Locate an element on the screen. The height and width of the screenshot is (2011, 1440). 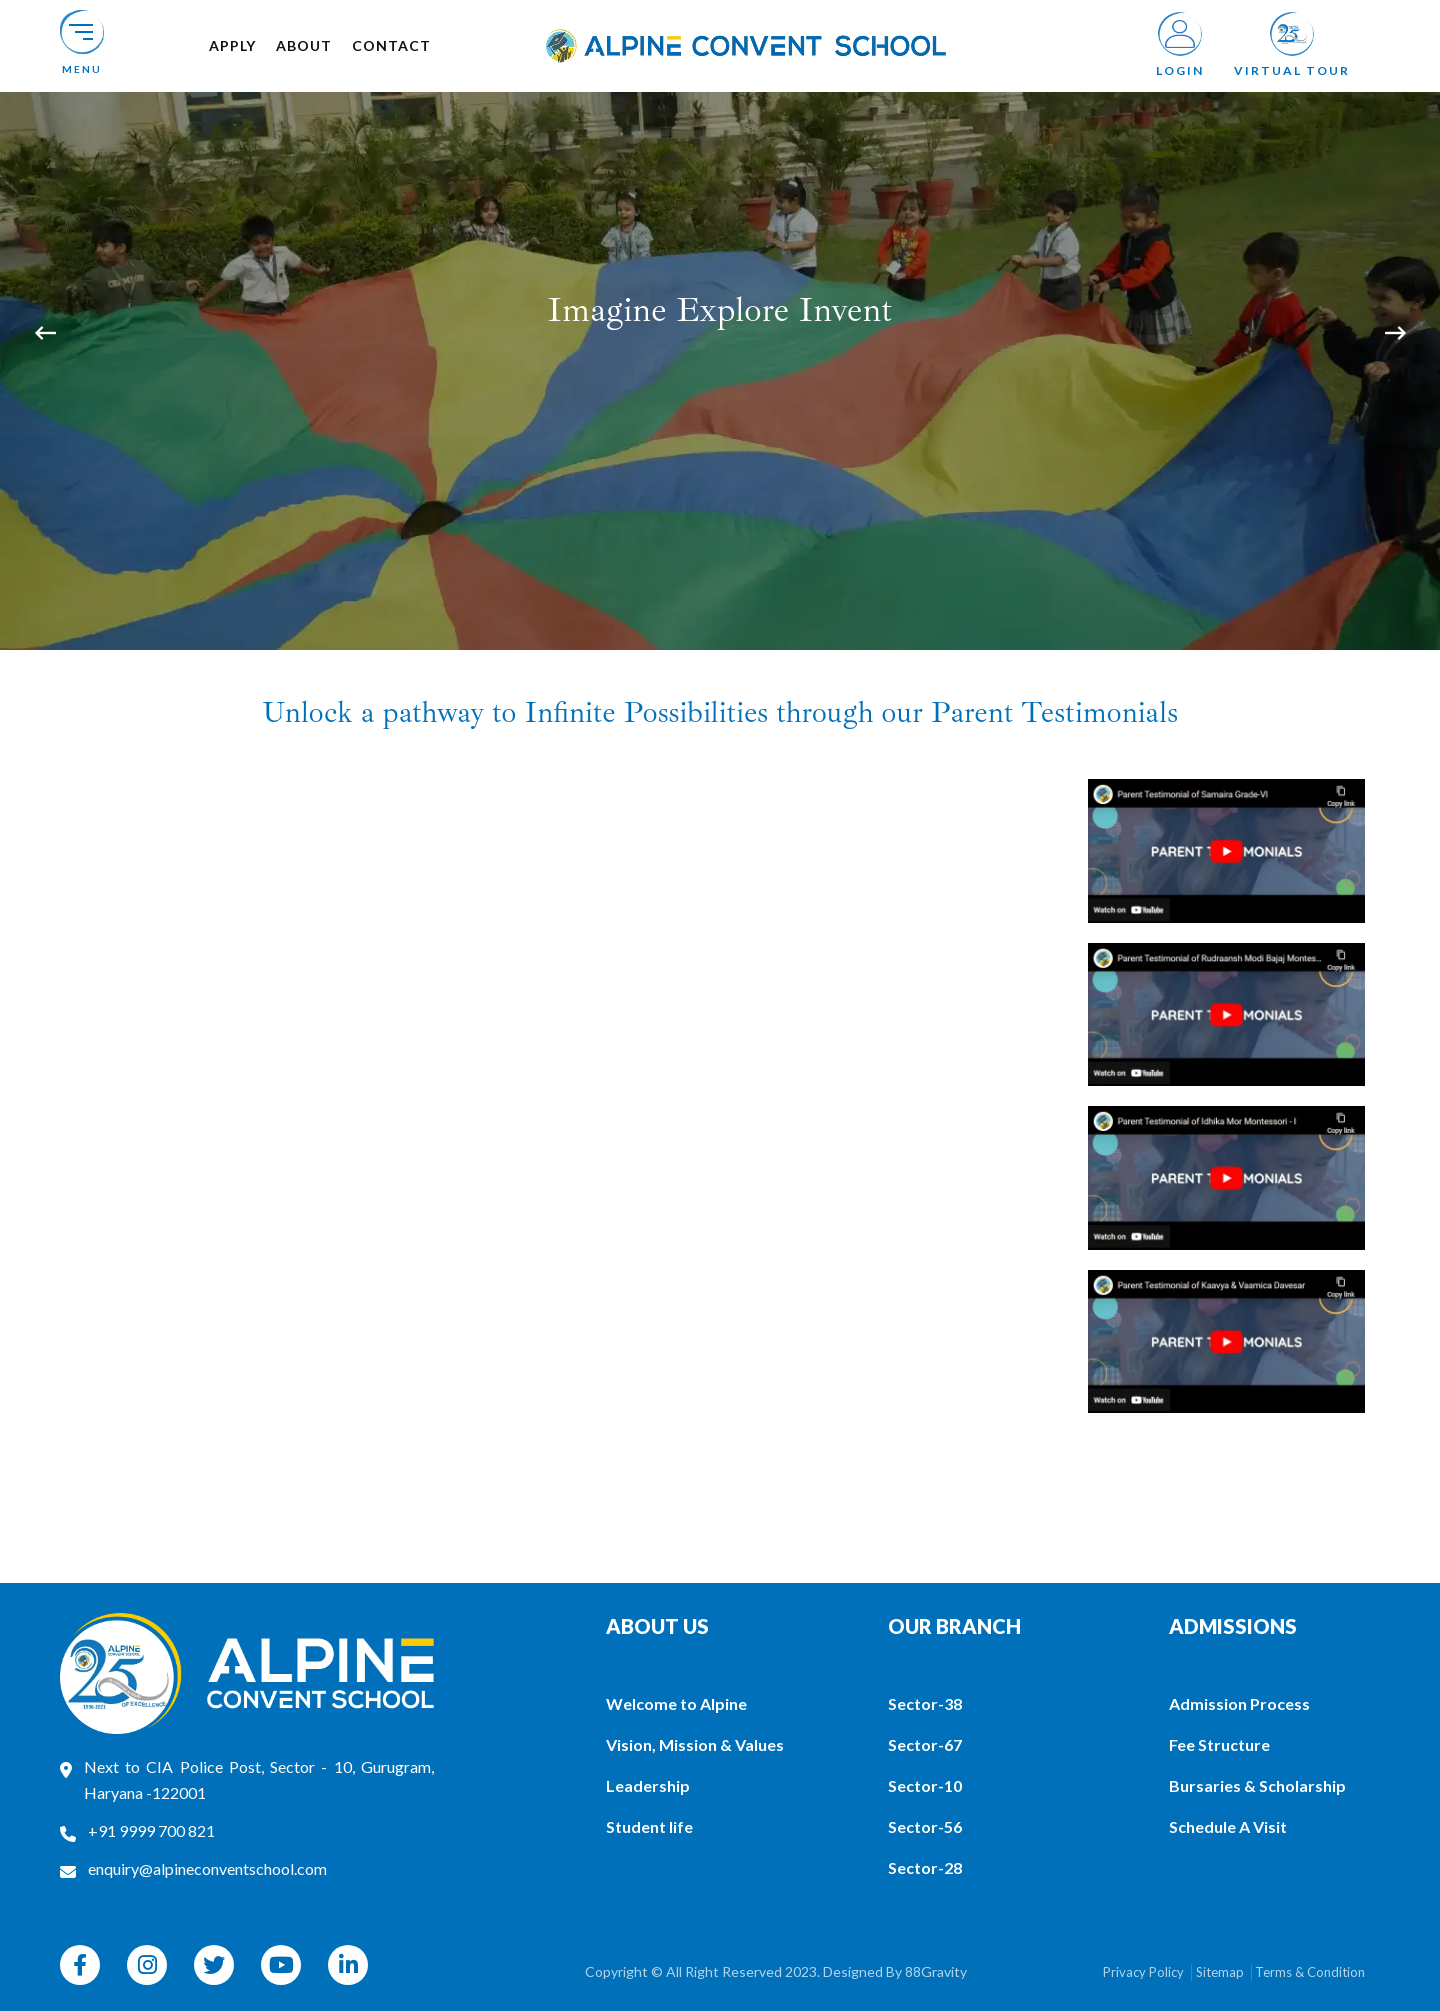
Privacy Policy is located at coordinates (1143, 1972).